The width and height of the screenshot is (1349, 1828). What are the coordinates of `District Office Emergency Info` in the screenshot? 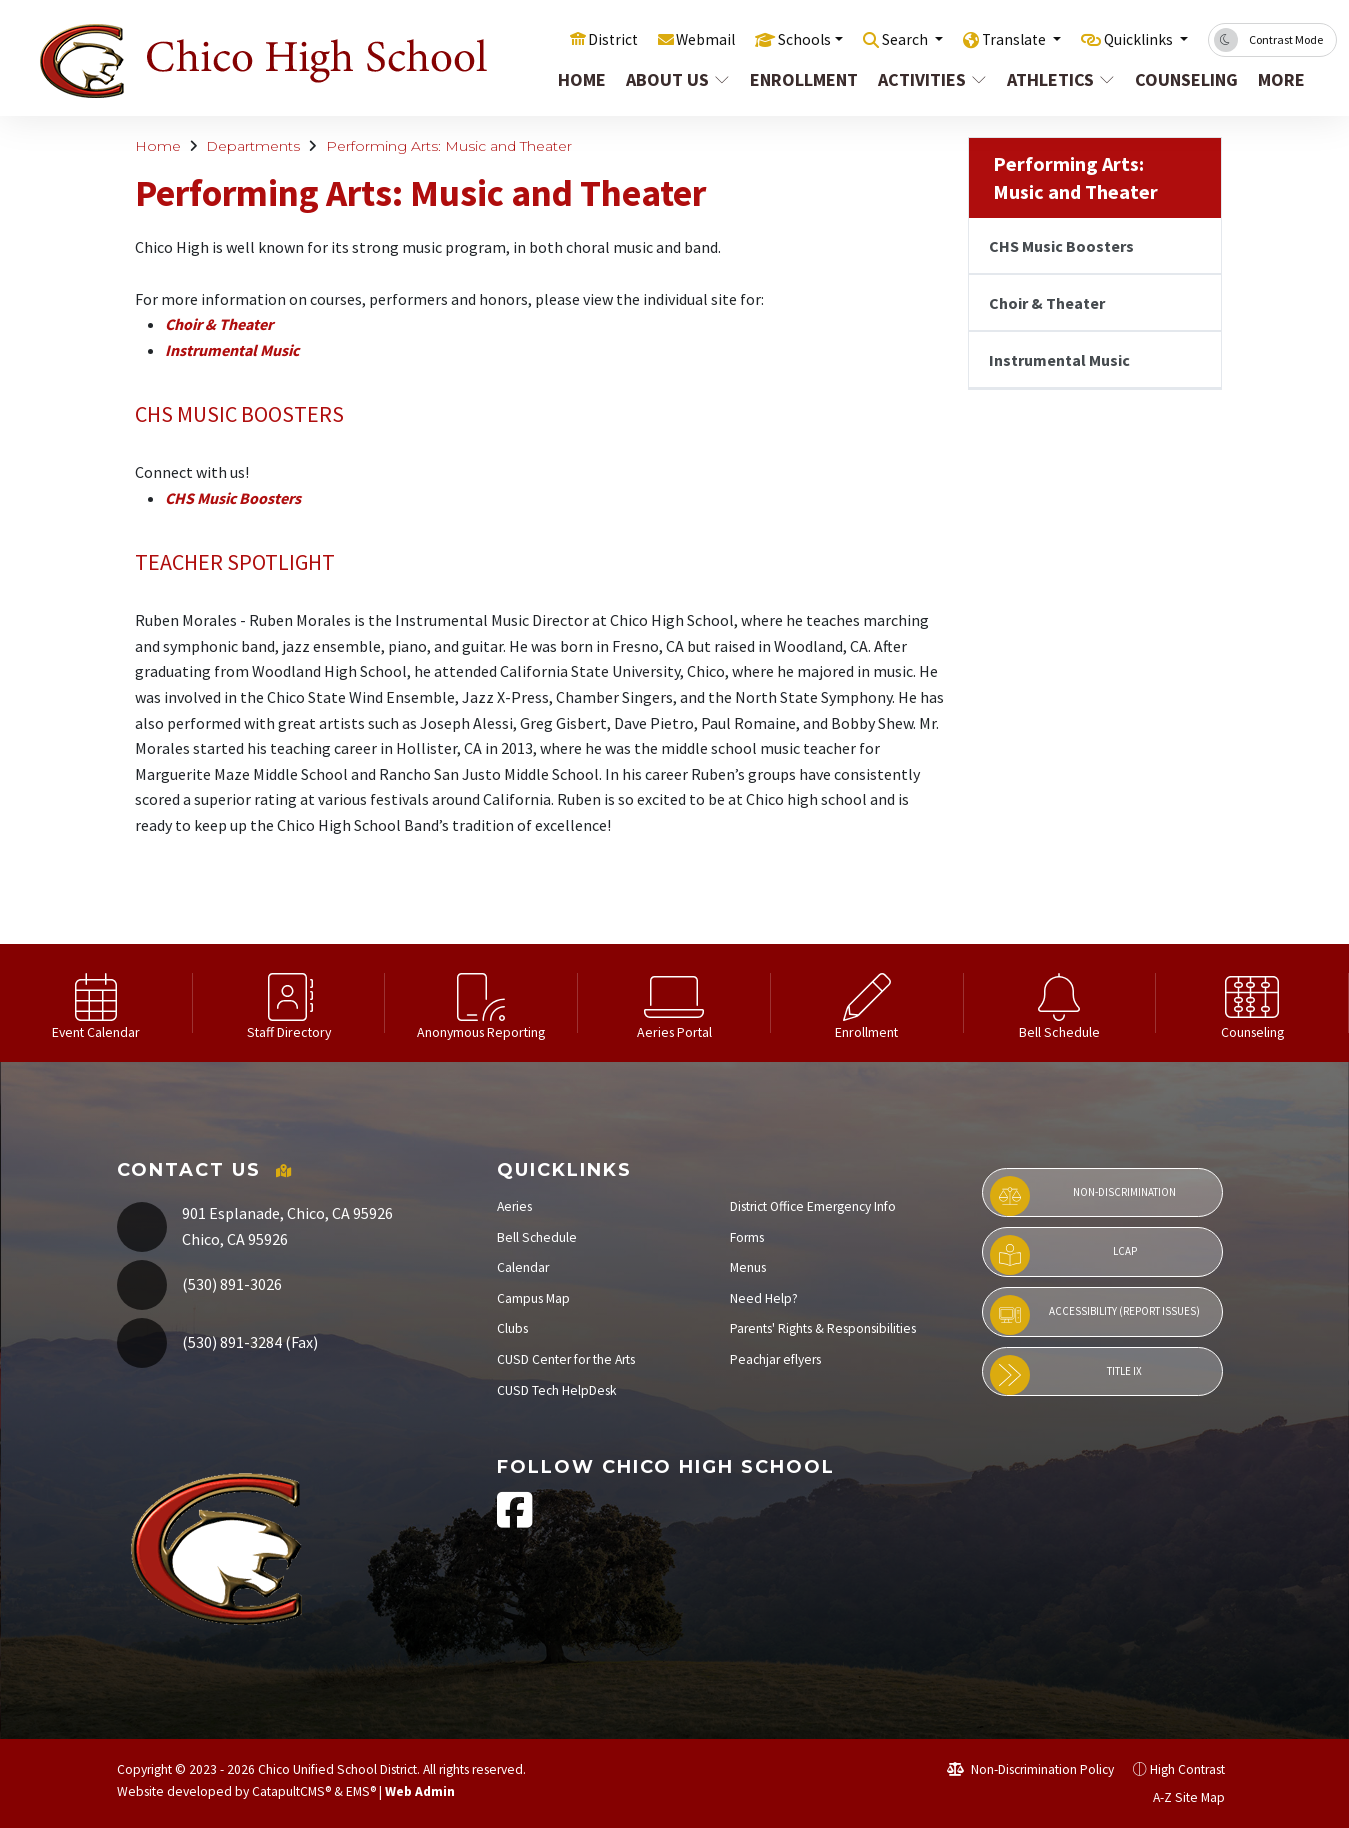 It's located at (813, 1206).